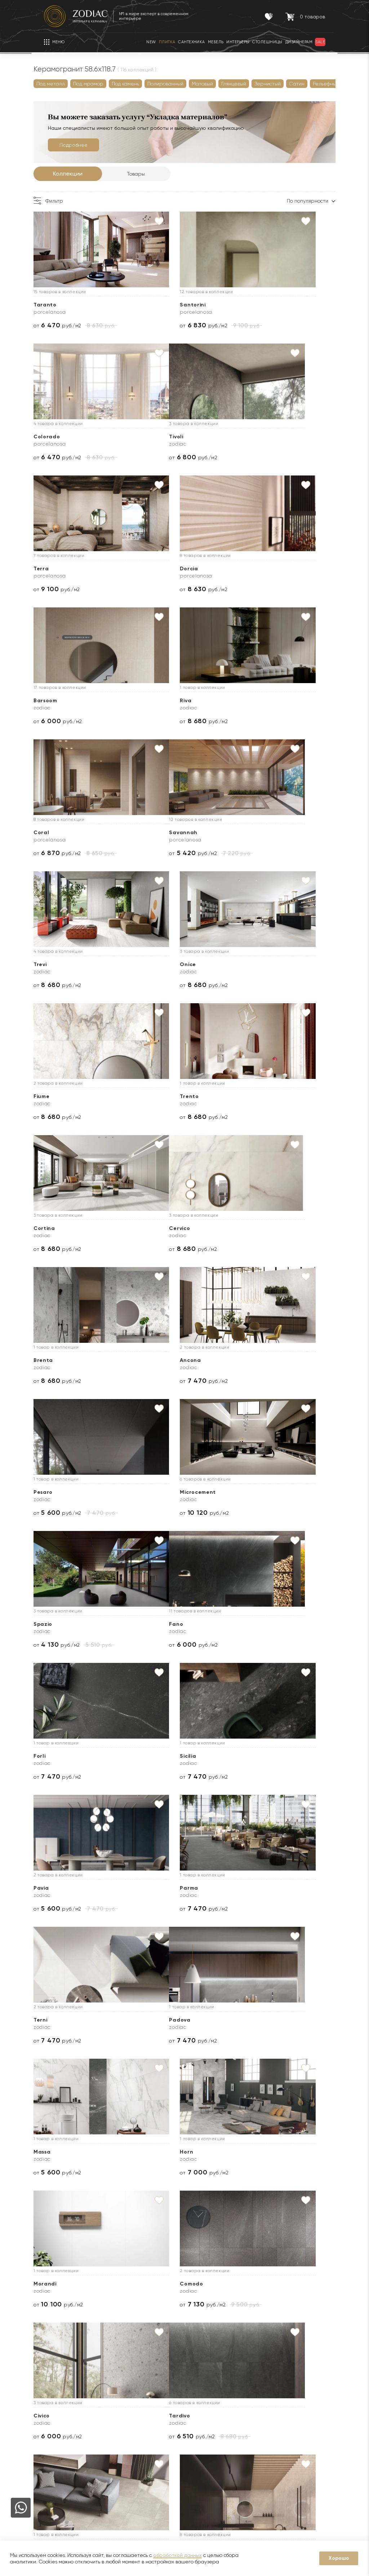 The width and height of the screenshot is (369, 2576). Describe the element at coordinates (68, 325) in the screenshot. I see `от руб./м2` at that location.